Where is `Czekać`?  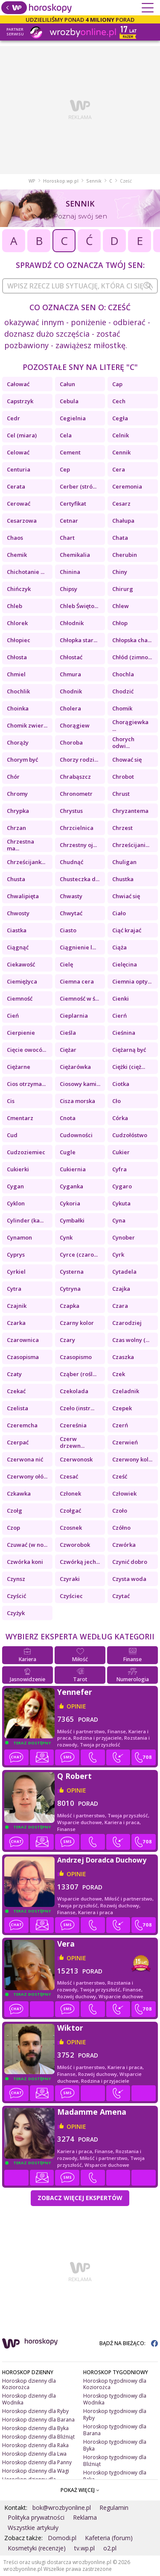 Czekać is located at coordinates (16, 1391).